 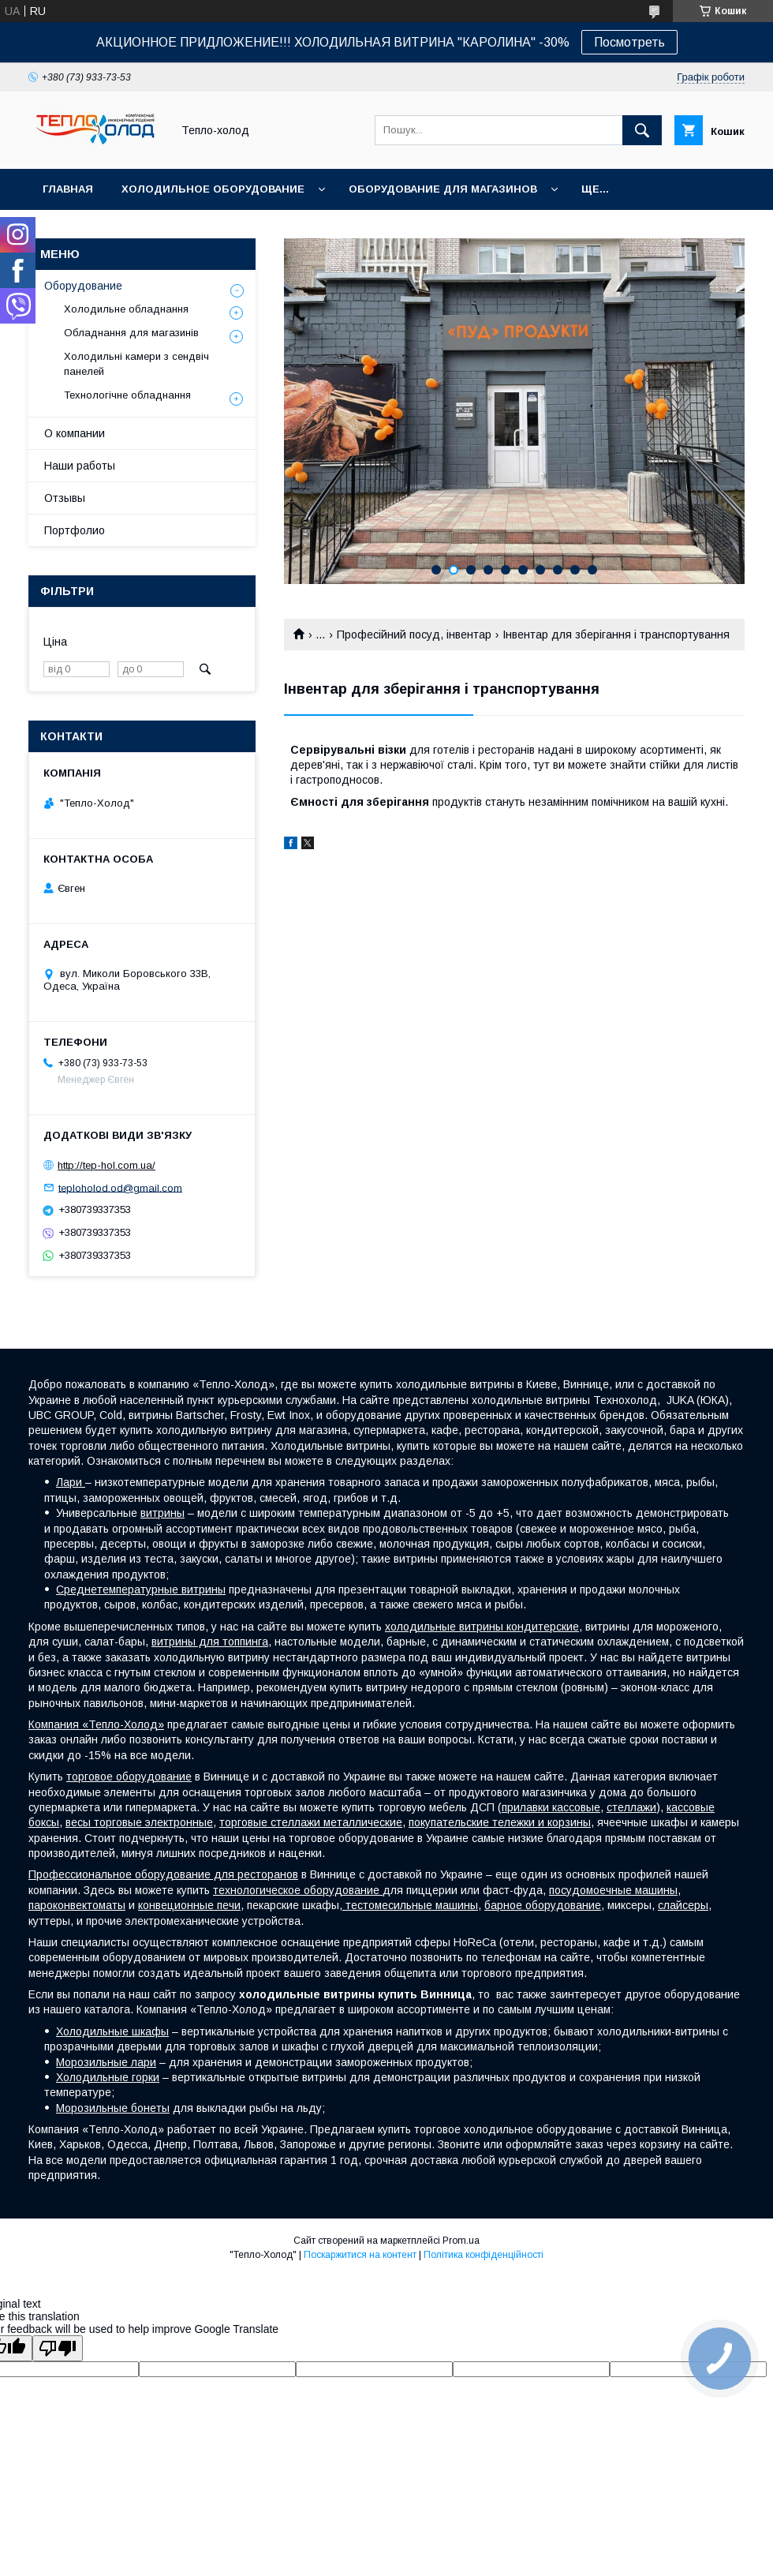 What do you see at coordinates (189, 1905) in the screenshot?
I see `конвеционные печи` at bounding box center [189, 1905].